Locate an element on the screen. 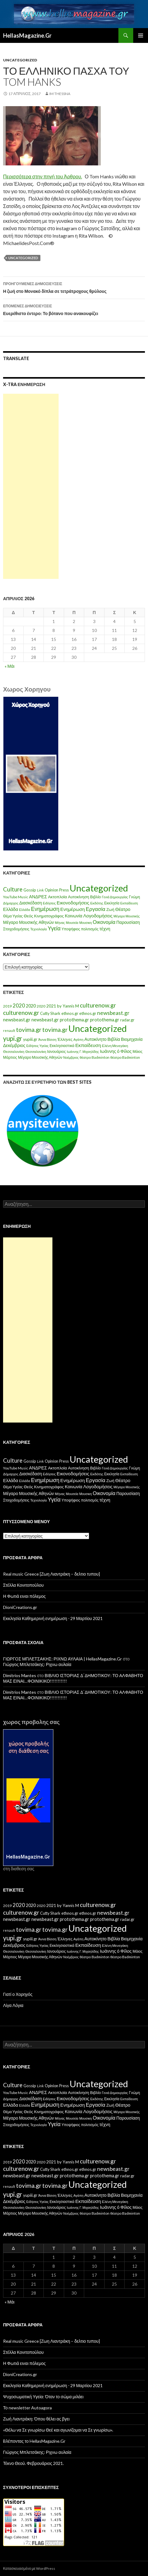  Γιατί ο Χορηγός is located at coordinates (17, 1994).